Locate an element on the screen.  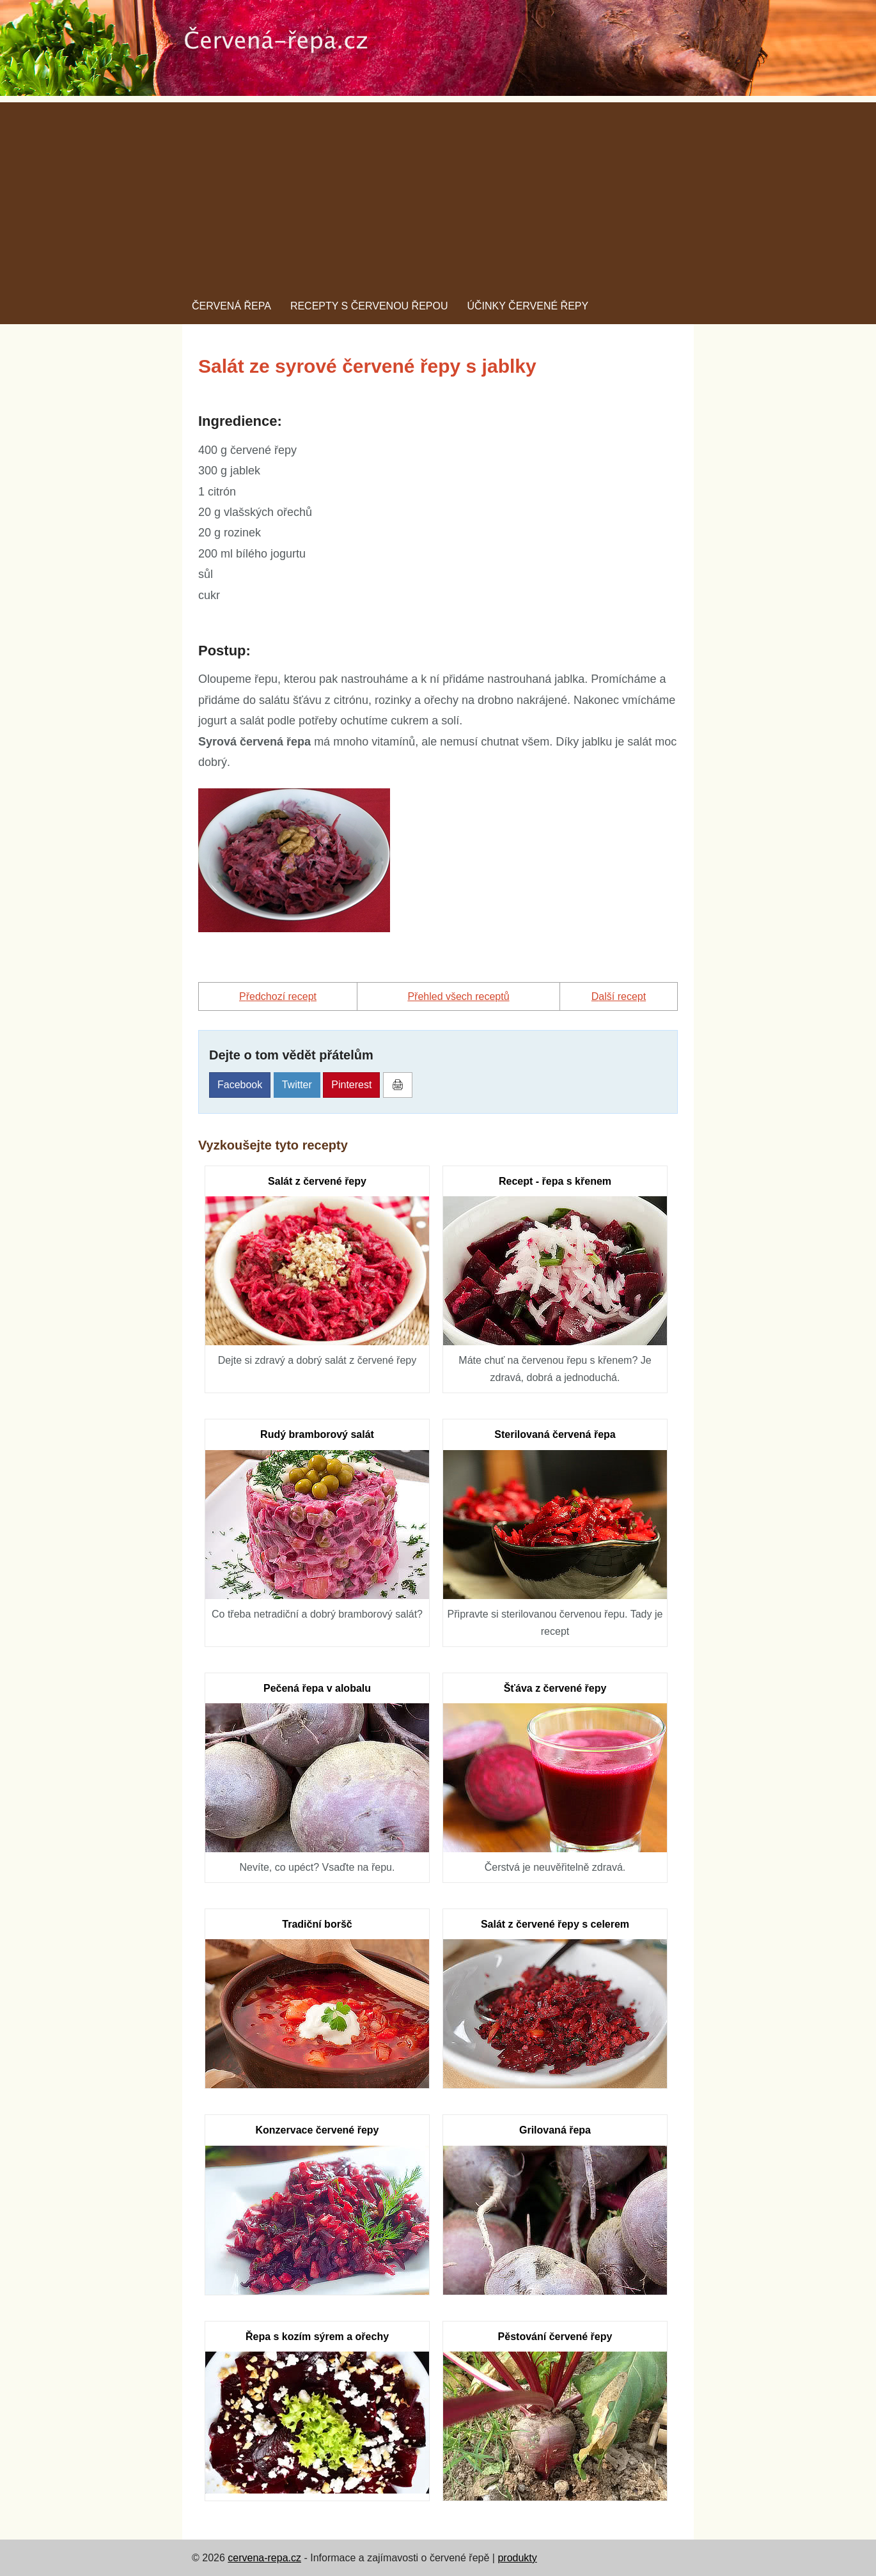
Červená řepa is located at coordinates (231, 306).